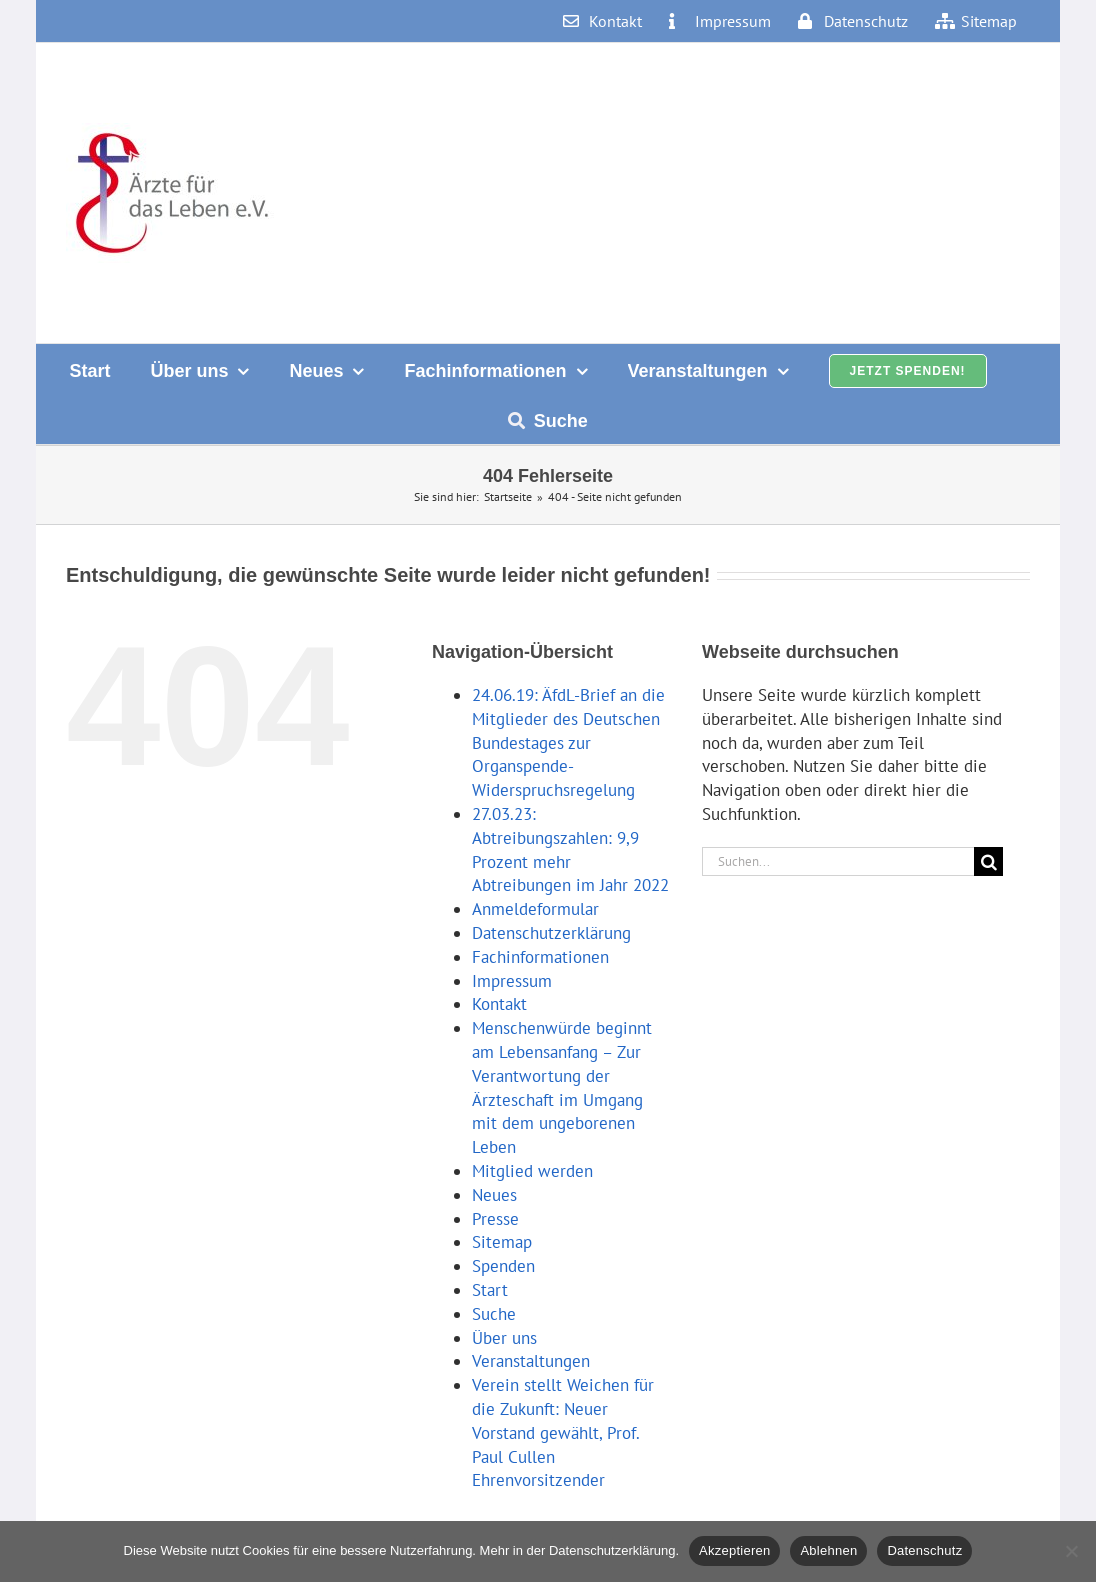  I want to click on [Suche], so click(988, 861).